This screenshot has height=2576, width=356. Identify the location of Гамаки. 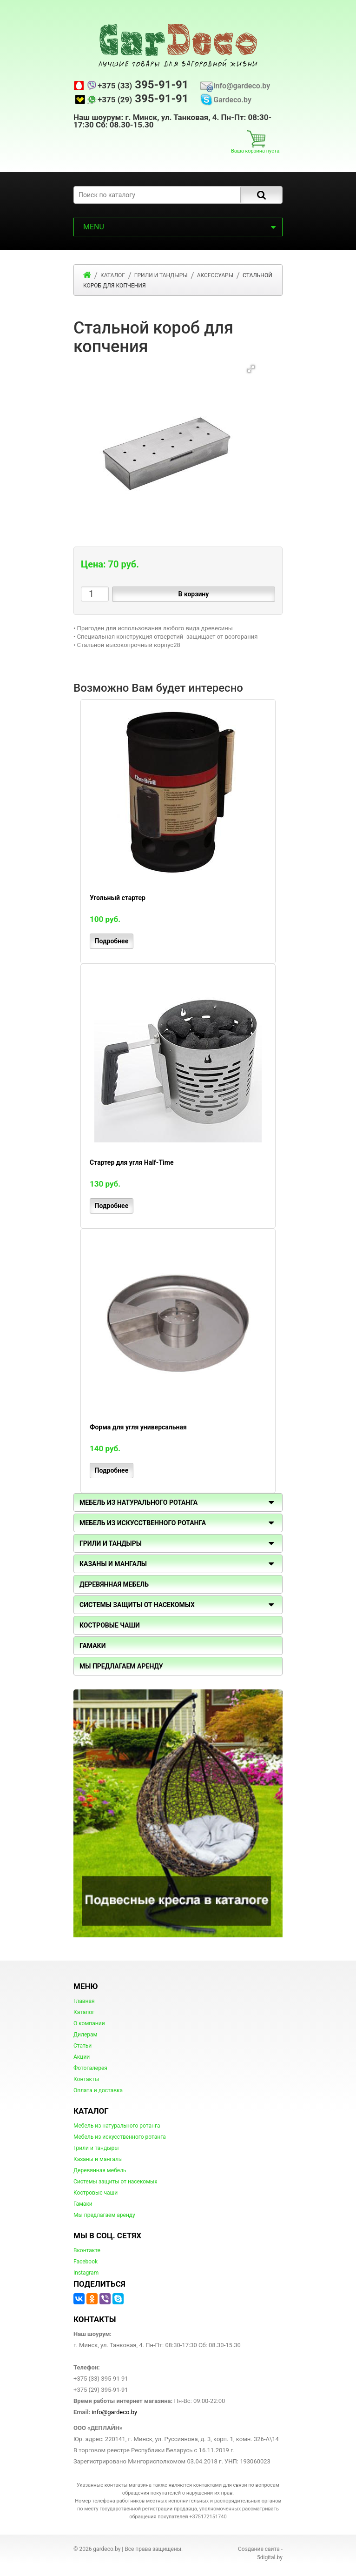
(82, 2204).